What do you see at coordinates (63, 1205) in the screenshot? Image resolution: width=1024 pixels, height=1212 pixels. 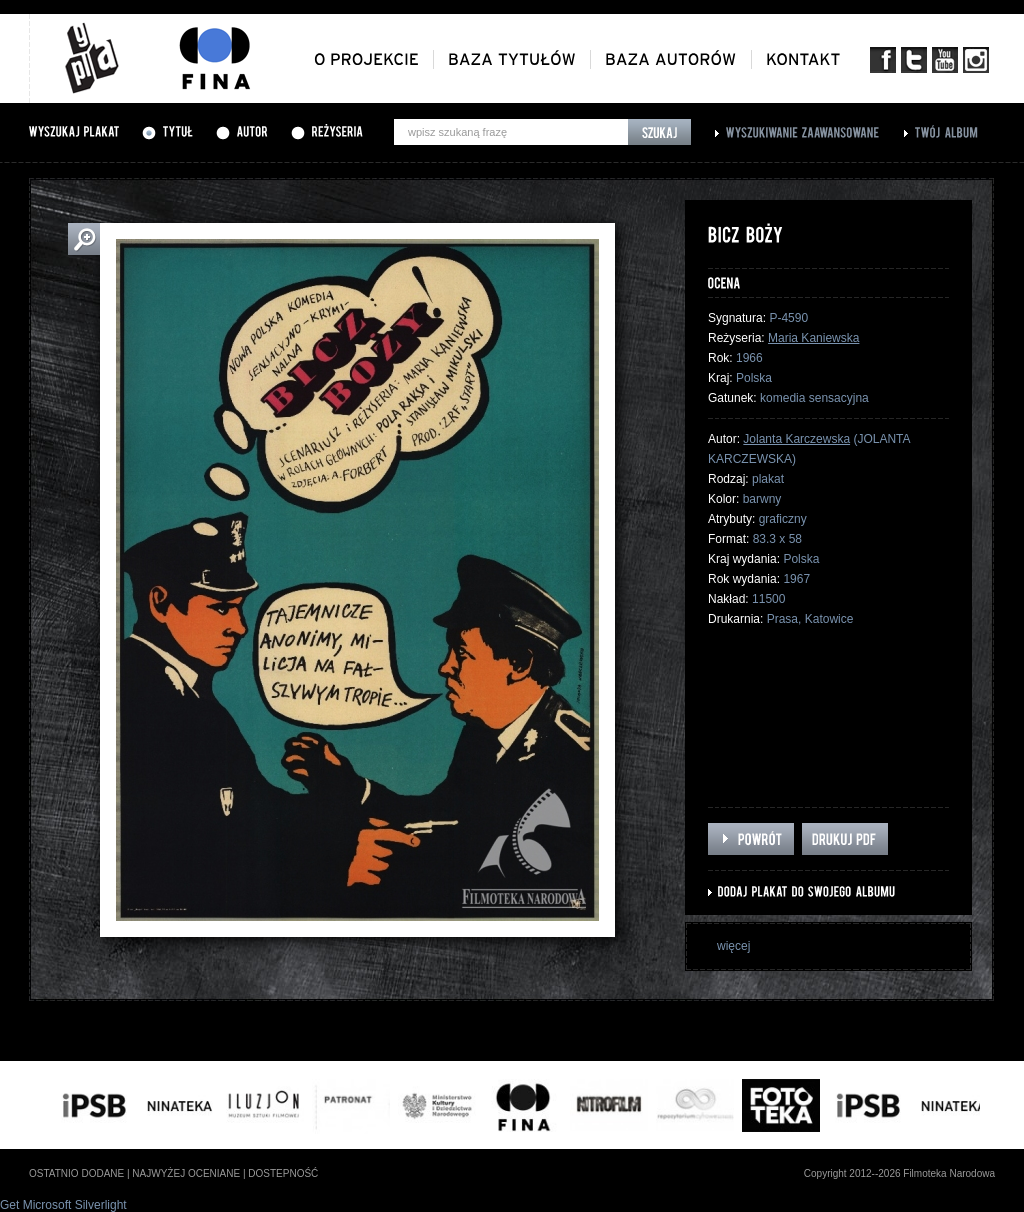 I see `Get Microsoft Silverlight` at bounding box center [63, 1205].